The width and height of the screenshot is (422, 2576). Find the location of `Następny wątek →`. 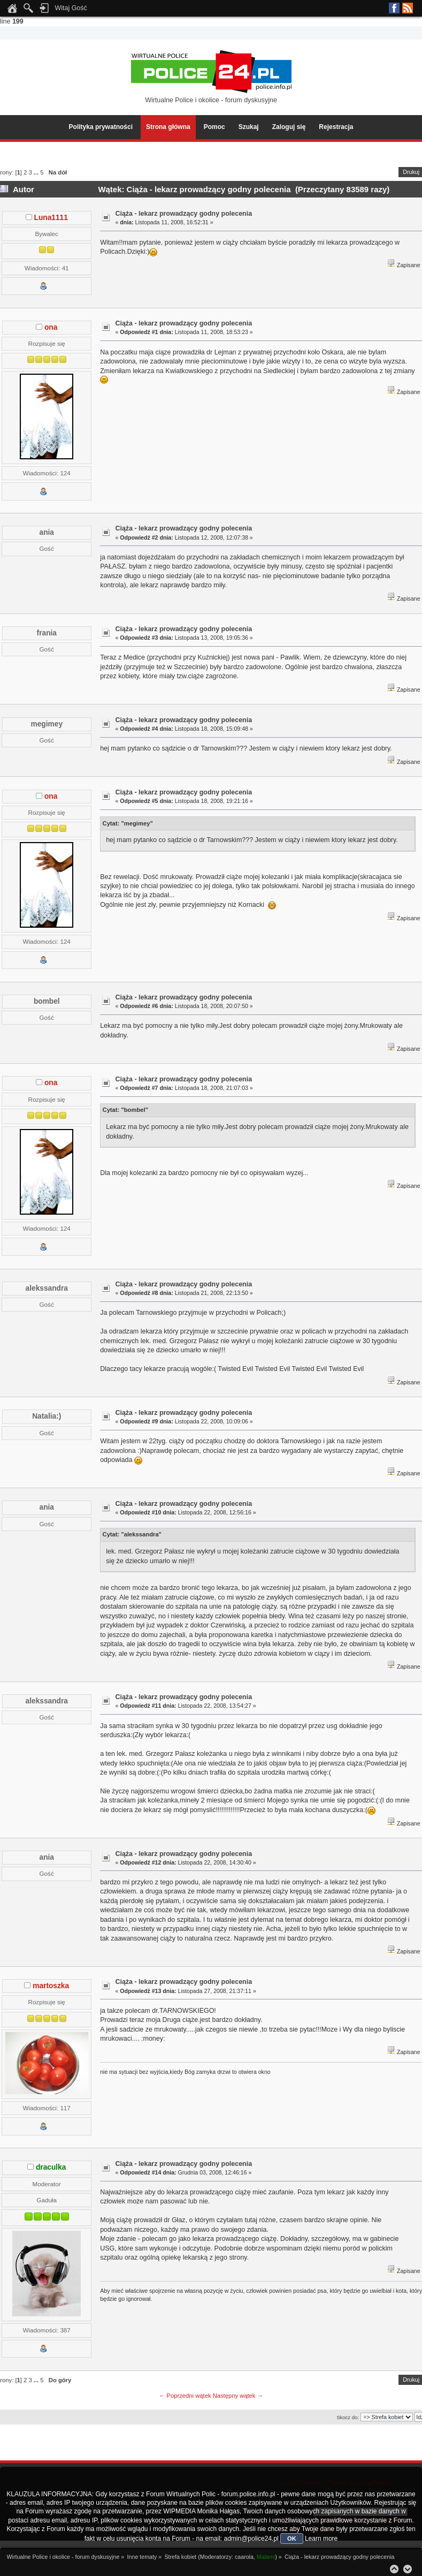

Następny wątek → is located at coordinates (238, 2395).